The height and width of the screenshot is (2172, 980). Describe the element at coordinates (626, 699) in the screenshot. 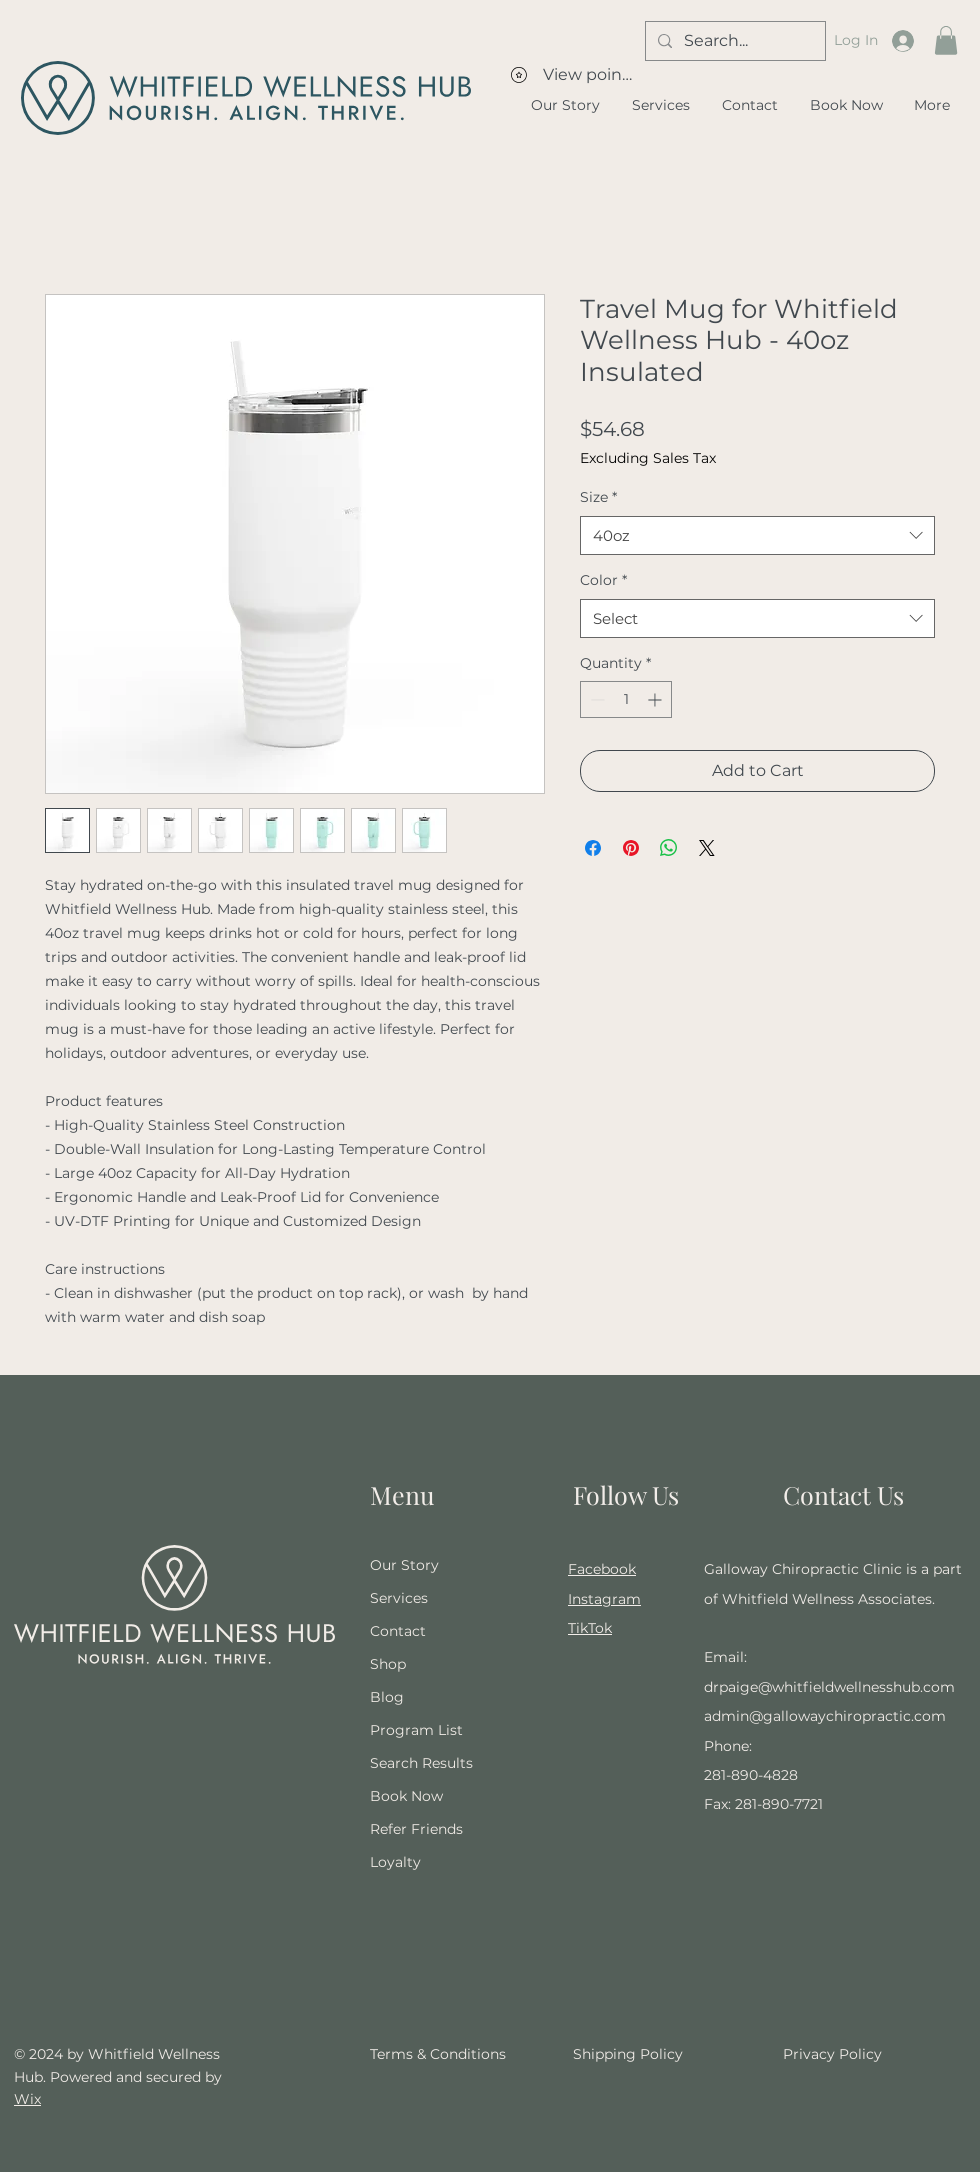

I see `[spinbutton]` at that location.